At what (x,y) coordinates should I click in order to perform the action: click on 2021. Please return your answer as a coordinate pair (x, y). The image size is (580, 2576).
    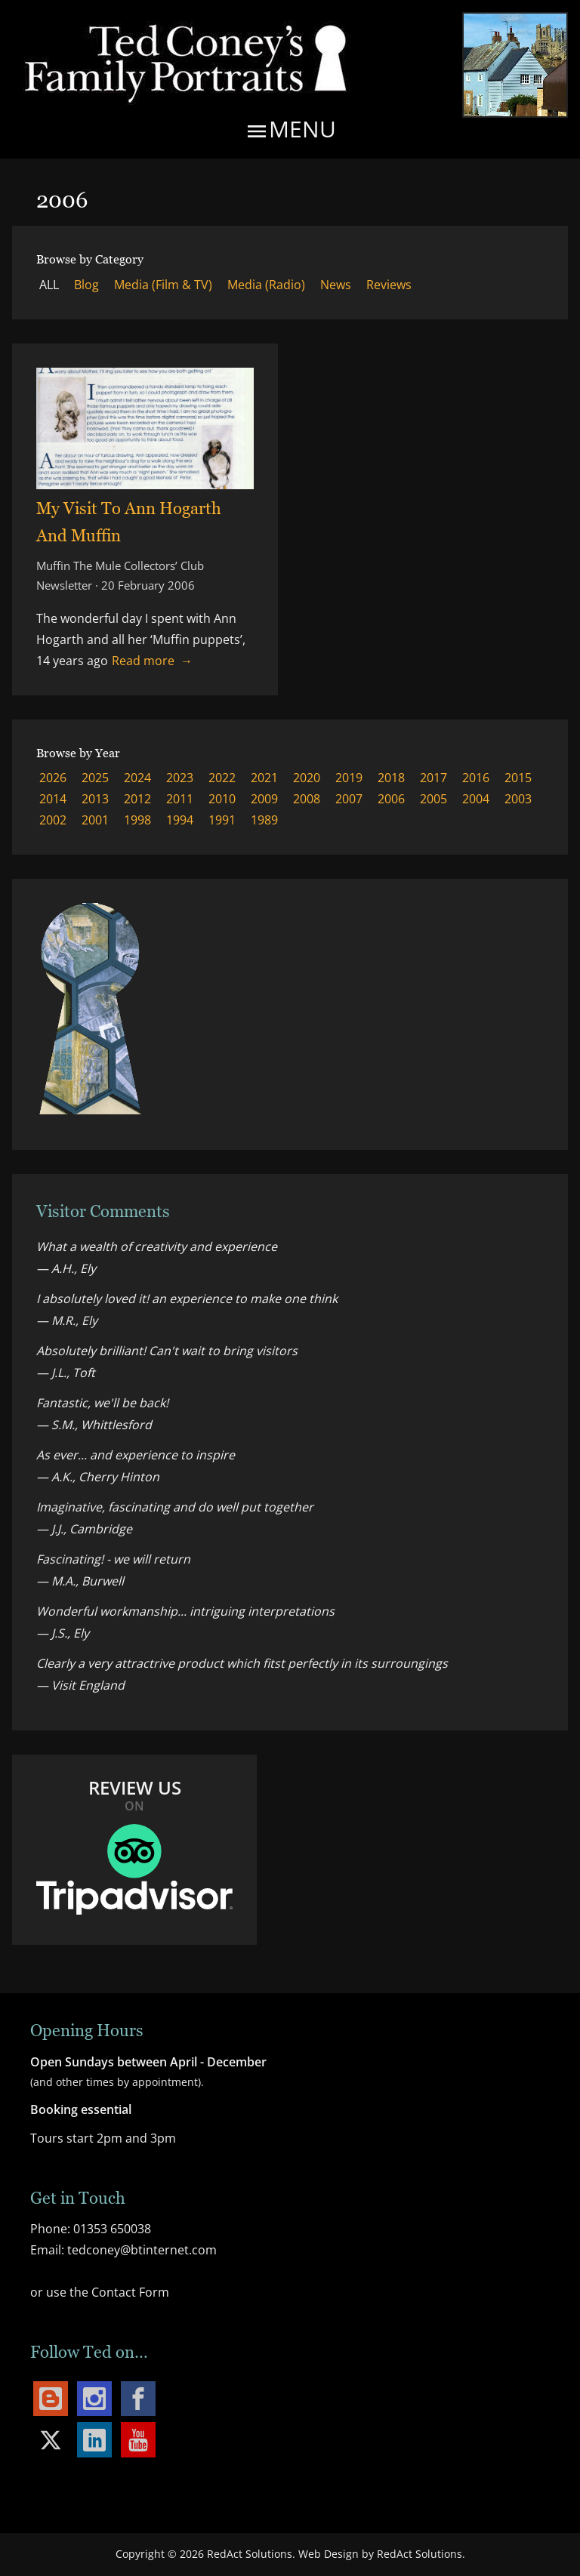
    Looking at the image, I should click on (264, 777).